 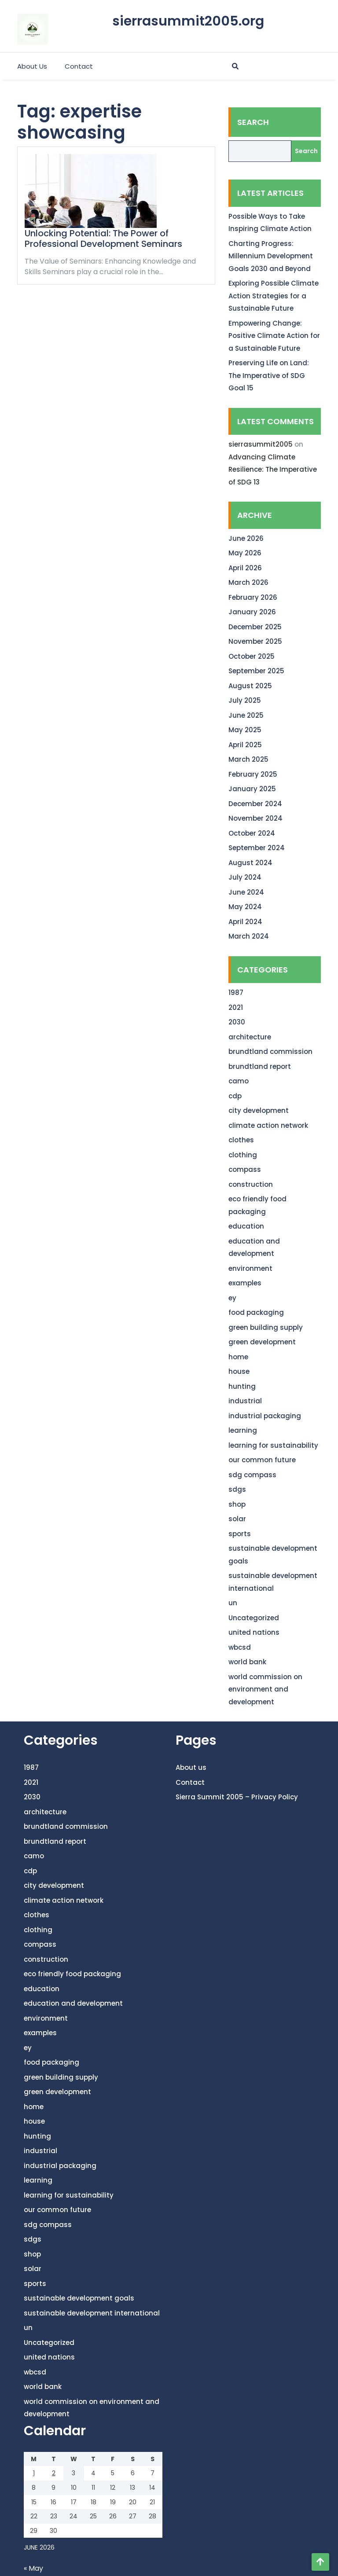 I want to click on September 2024, so click(x=256, y=847).